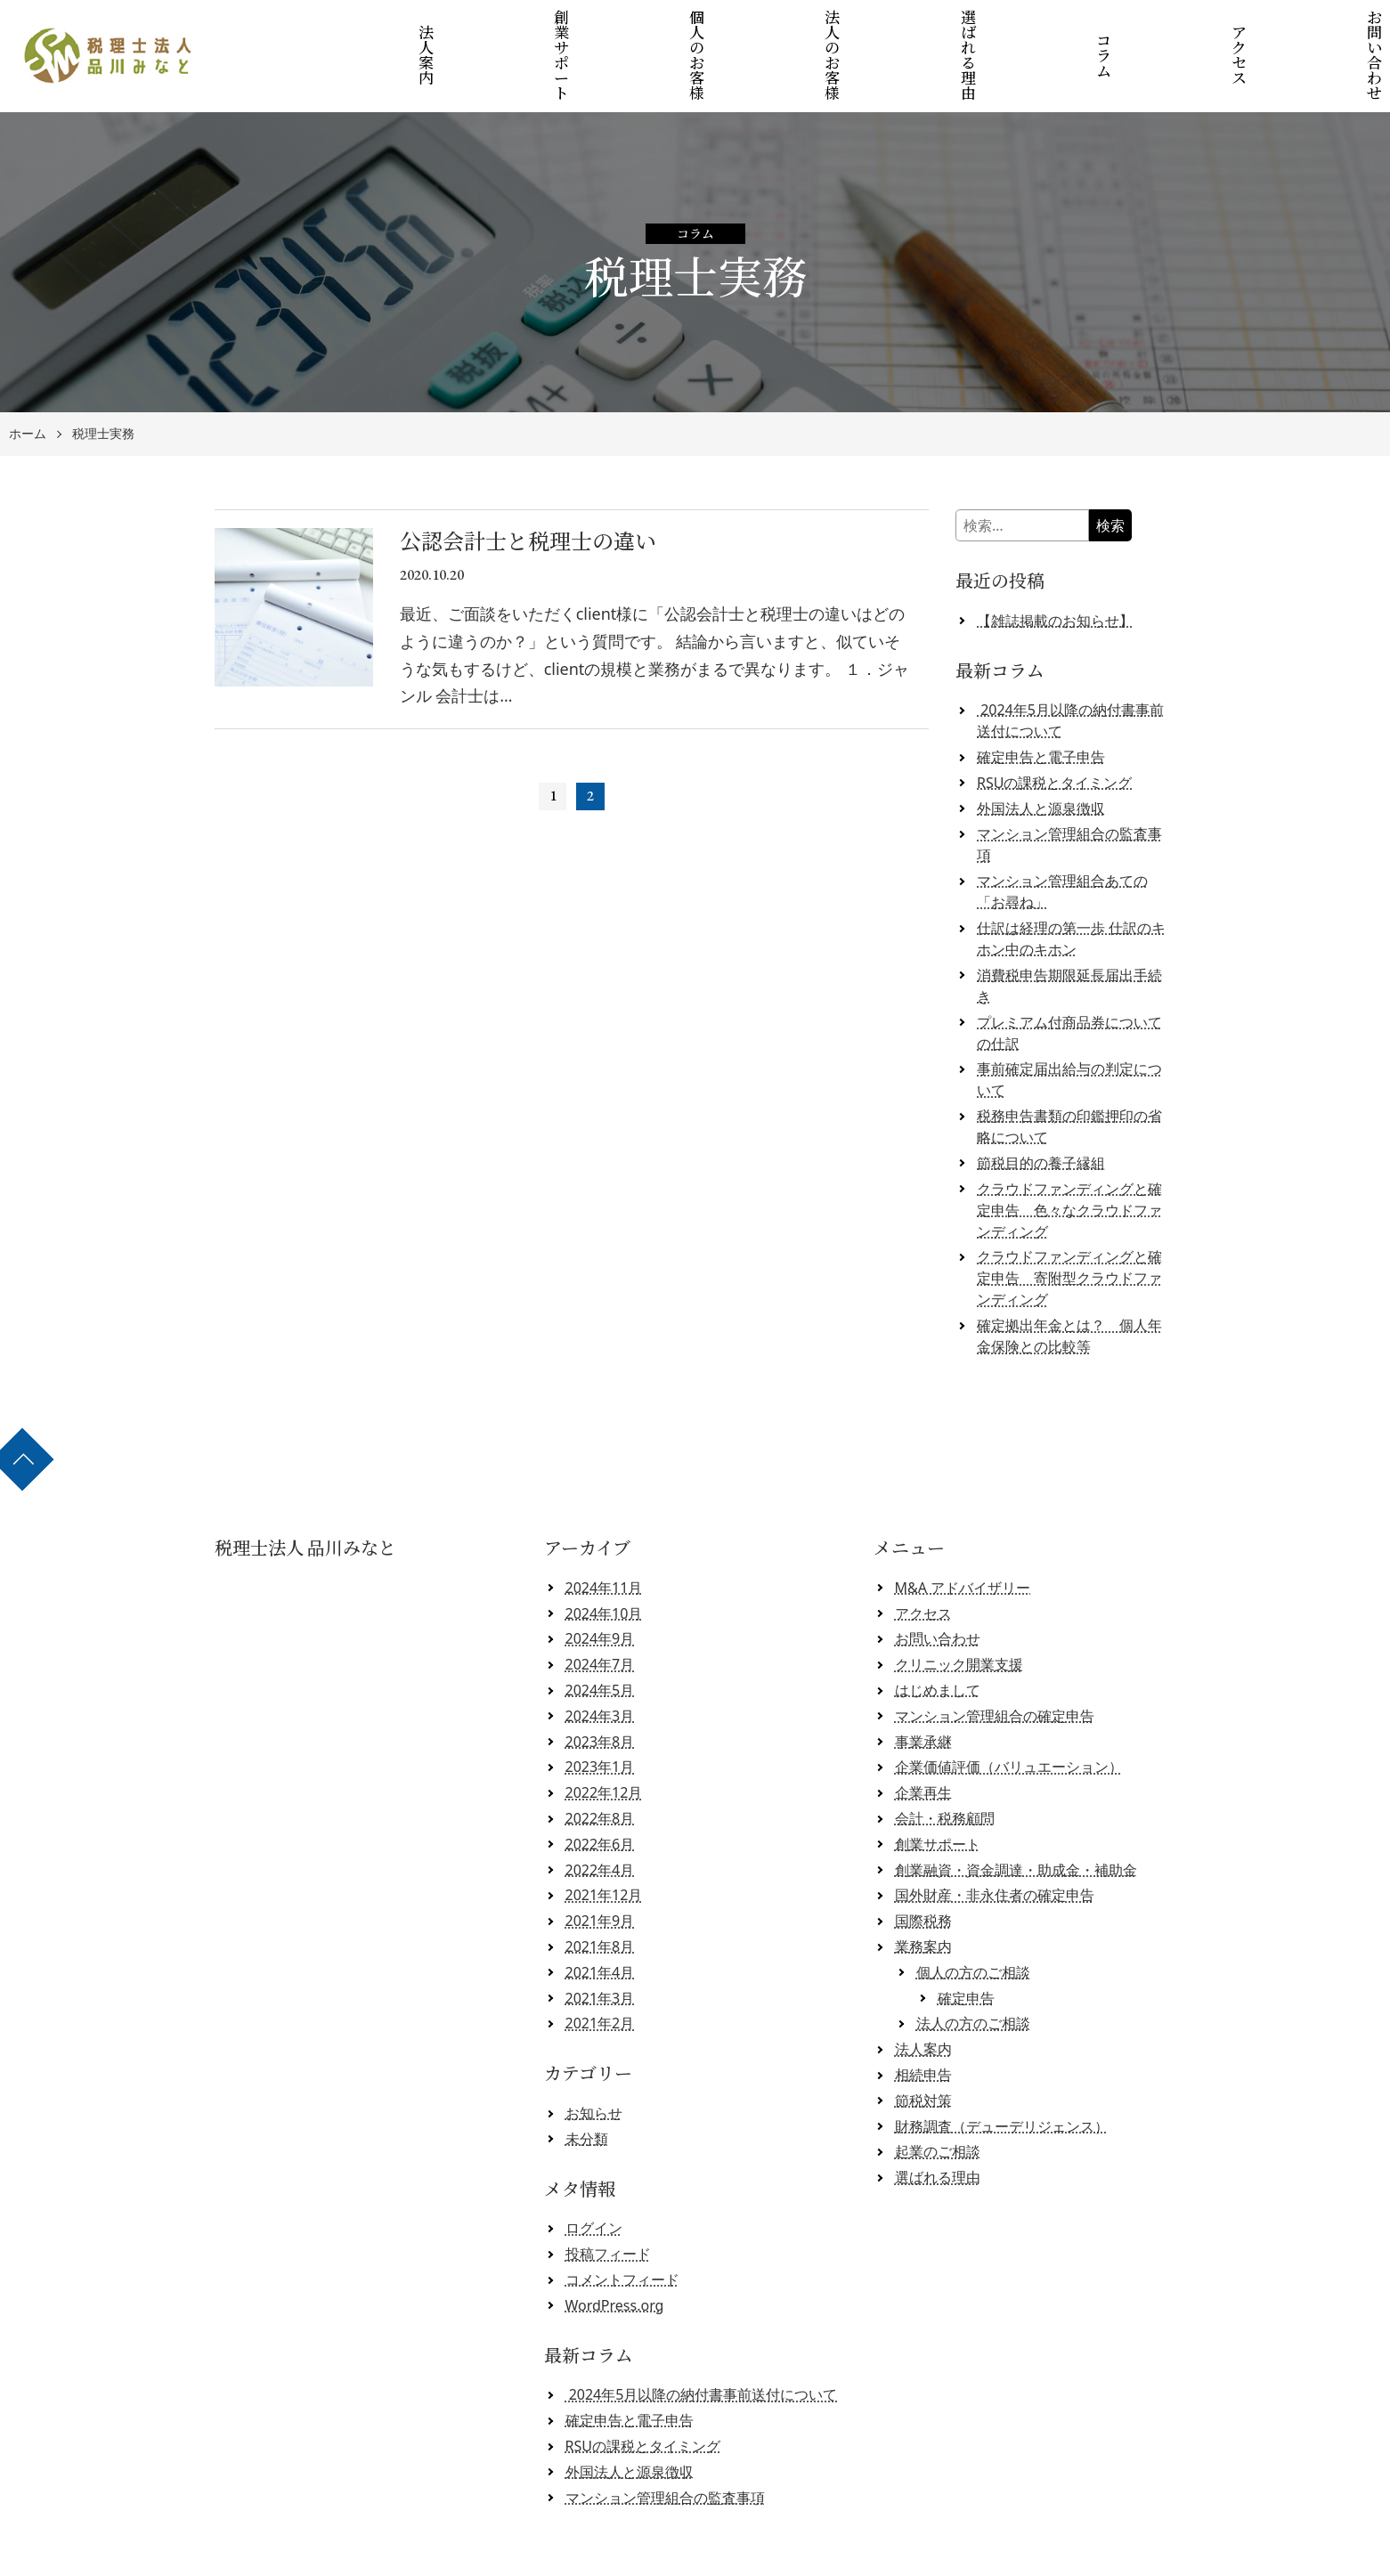  I want to click on クリニック開業支援, so click(959, 1610).